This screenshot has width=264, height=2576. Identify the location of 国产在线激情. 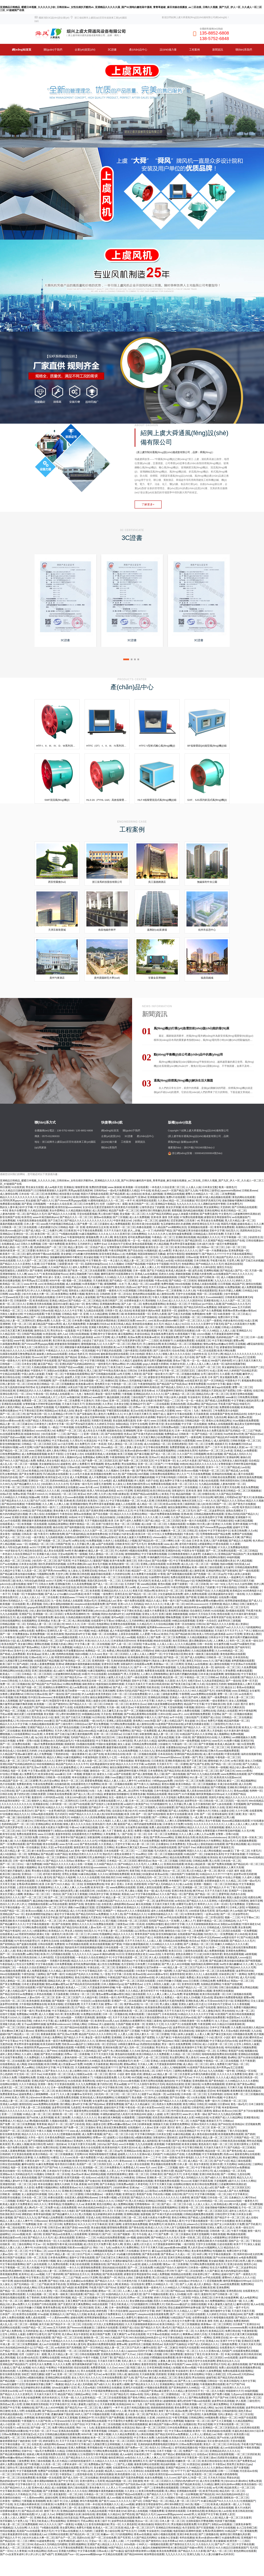
(62, 1924).